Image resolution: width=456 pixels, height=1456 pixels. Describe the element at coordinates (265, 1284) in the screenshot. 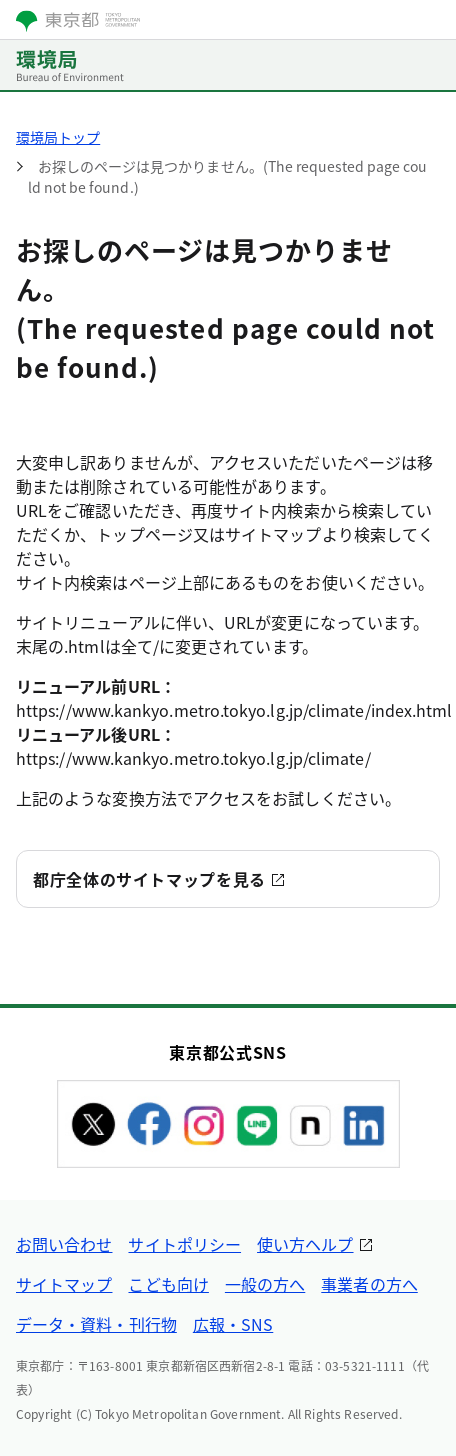

I see `一般の方へ` at that location.